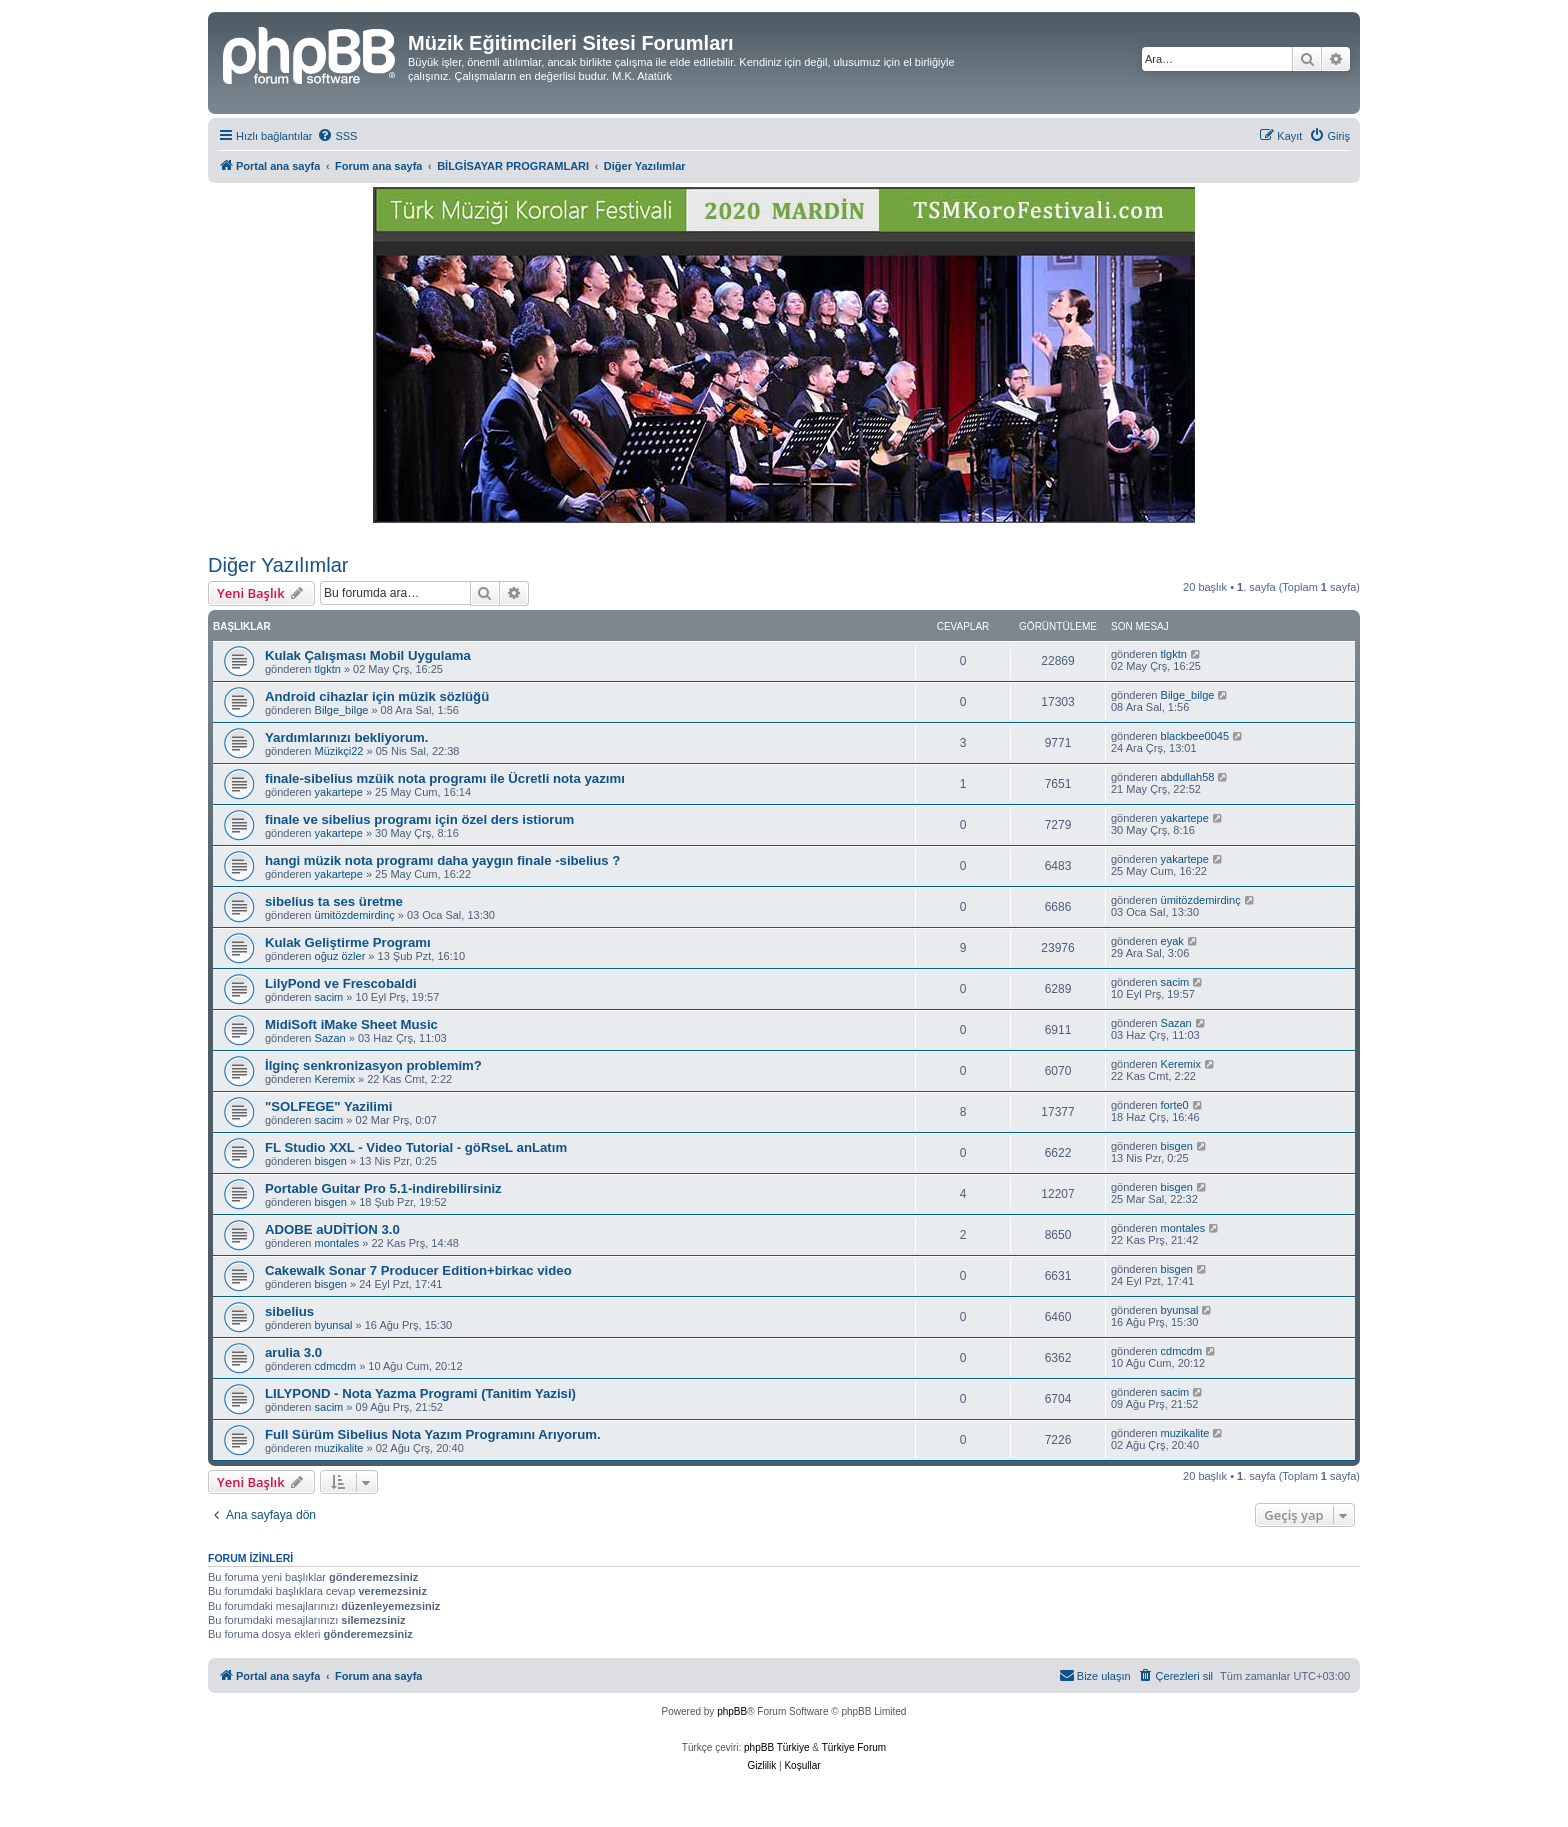 Image resolution: width=1568 pixels, height=1827 pixels. What do you see at coordinates (331, 1161) in the screenshot?
I see `bisgen` at bounding box center [331, 1161].